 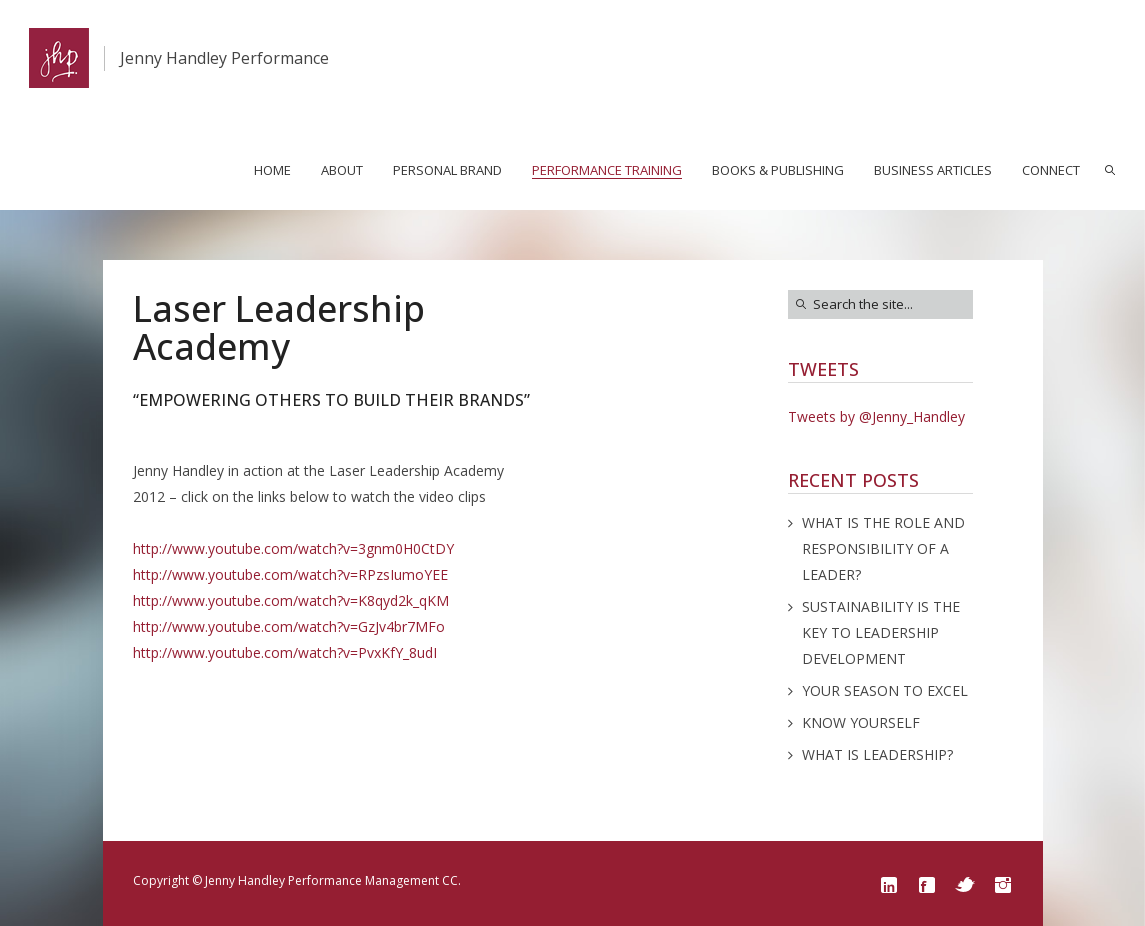 I want to click on YOUR SEASON TO EXCEL, so click(x=885, y=690).